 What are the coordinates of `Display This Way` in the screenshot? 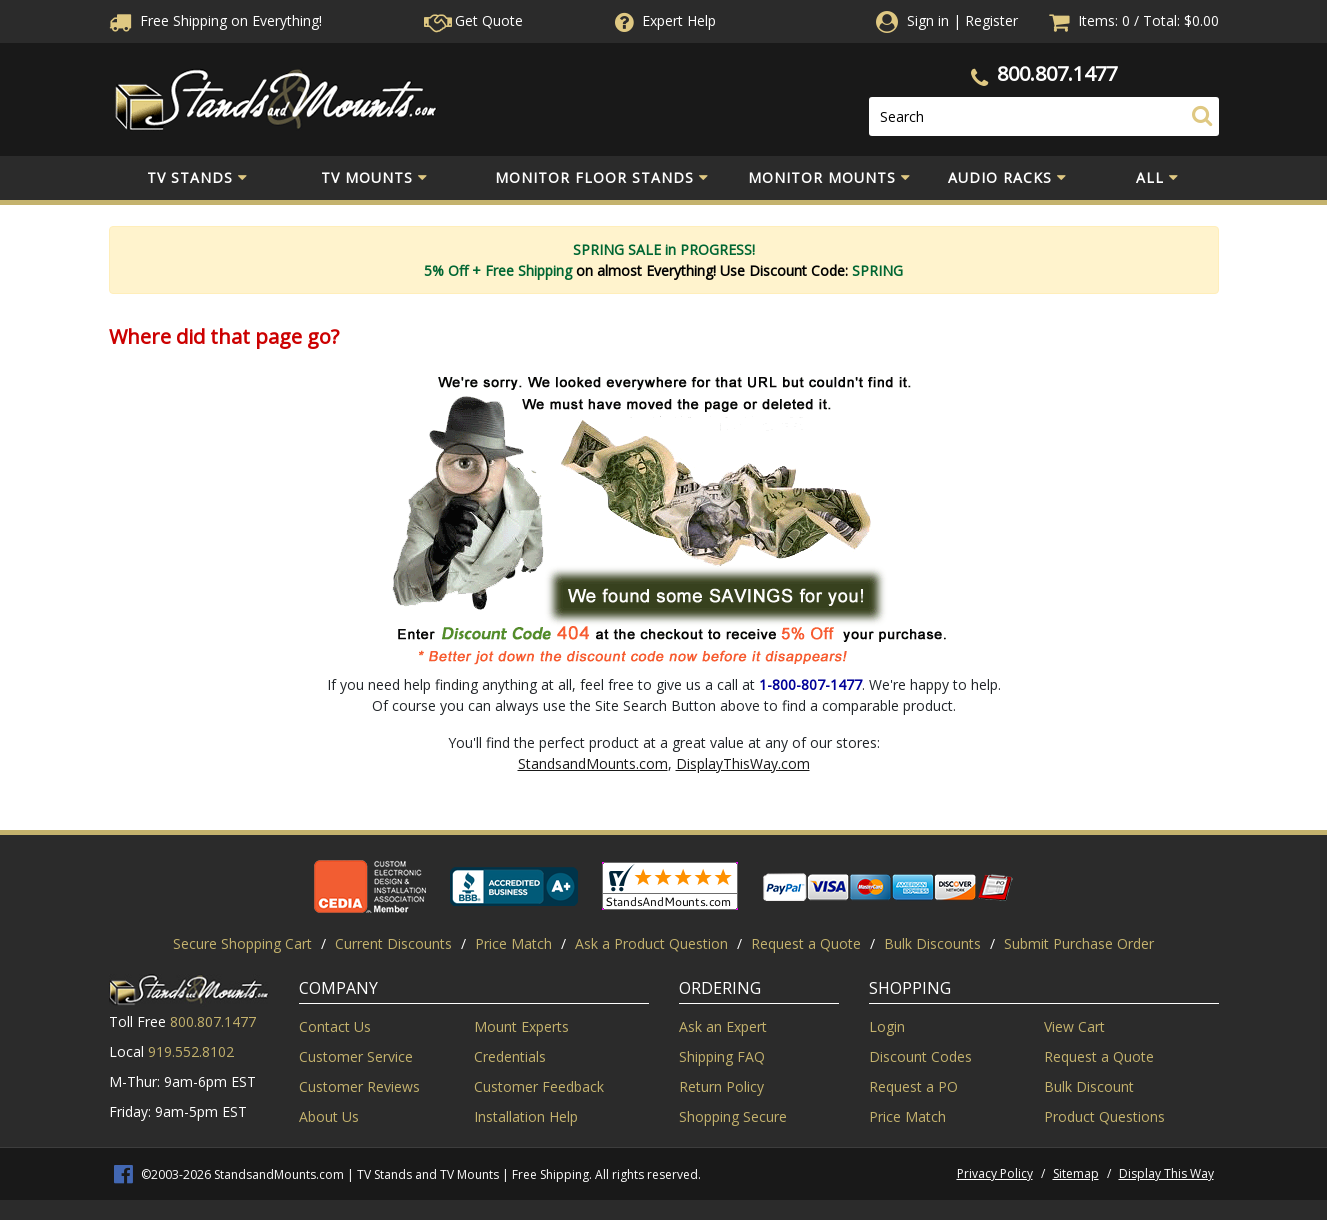 It's located at (1166, 1173).